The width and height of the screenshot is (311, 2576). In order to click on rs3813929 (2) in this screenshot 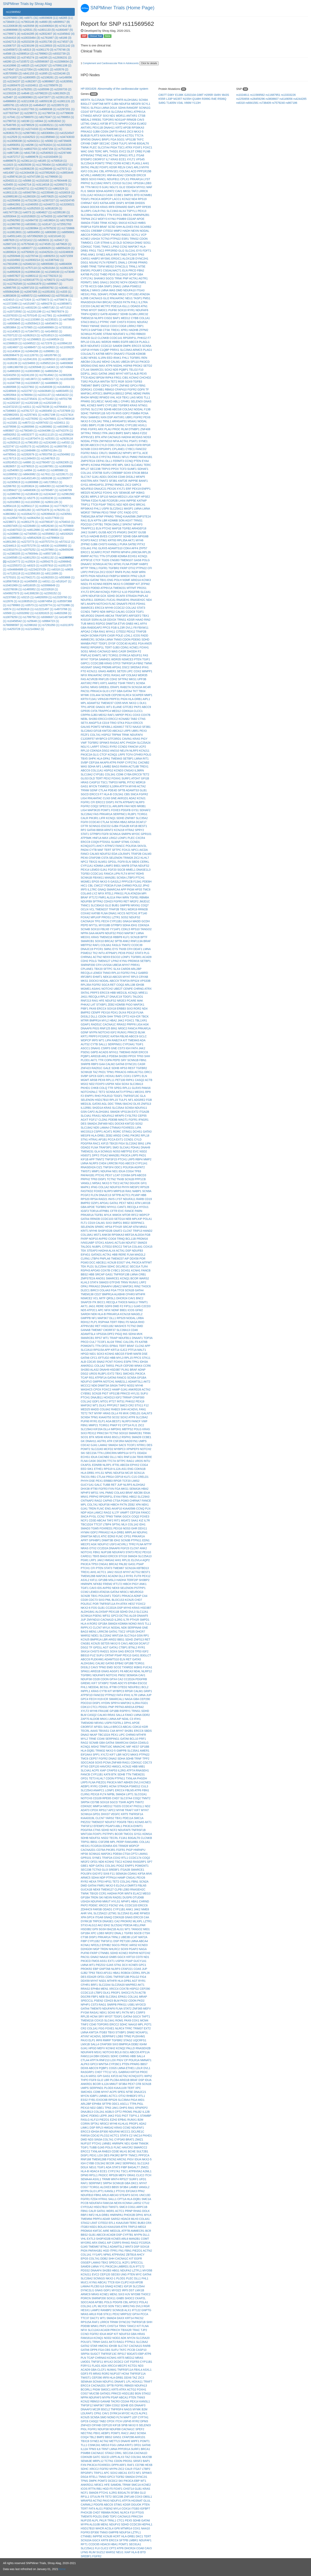, I will do `click(61, 93)`.